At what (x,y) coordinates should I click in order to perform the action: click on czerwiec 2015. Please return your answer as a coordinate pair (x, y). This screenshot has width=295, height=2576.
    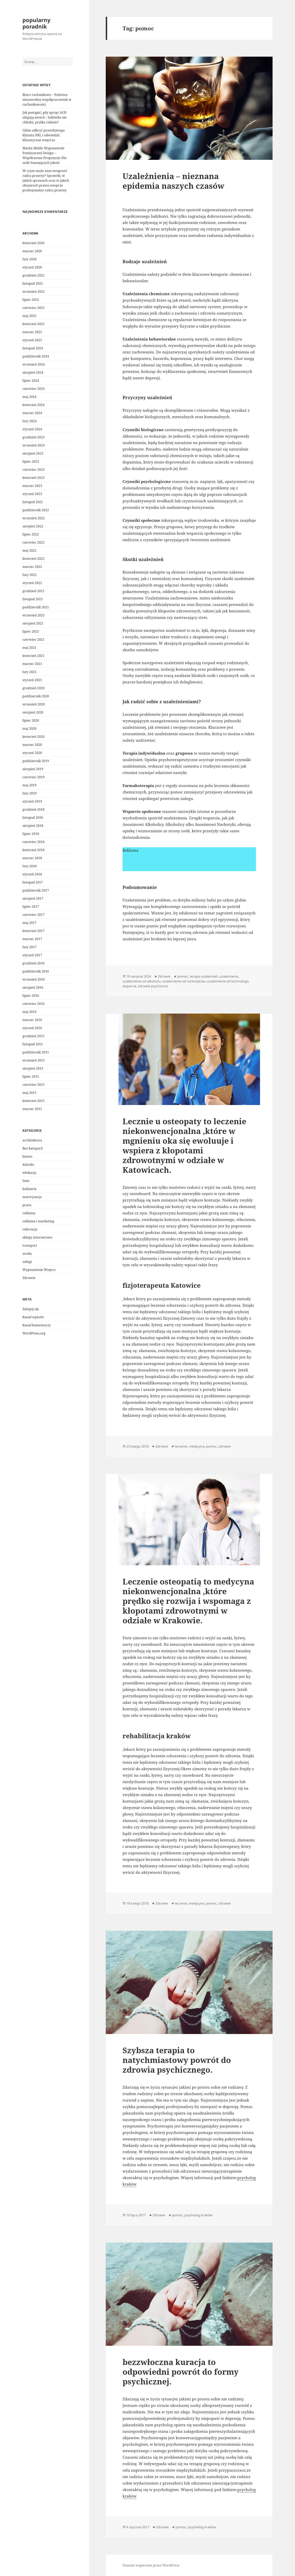
    Looking at the image, I should click on (33, 1084).